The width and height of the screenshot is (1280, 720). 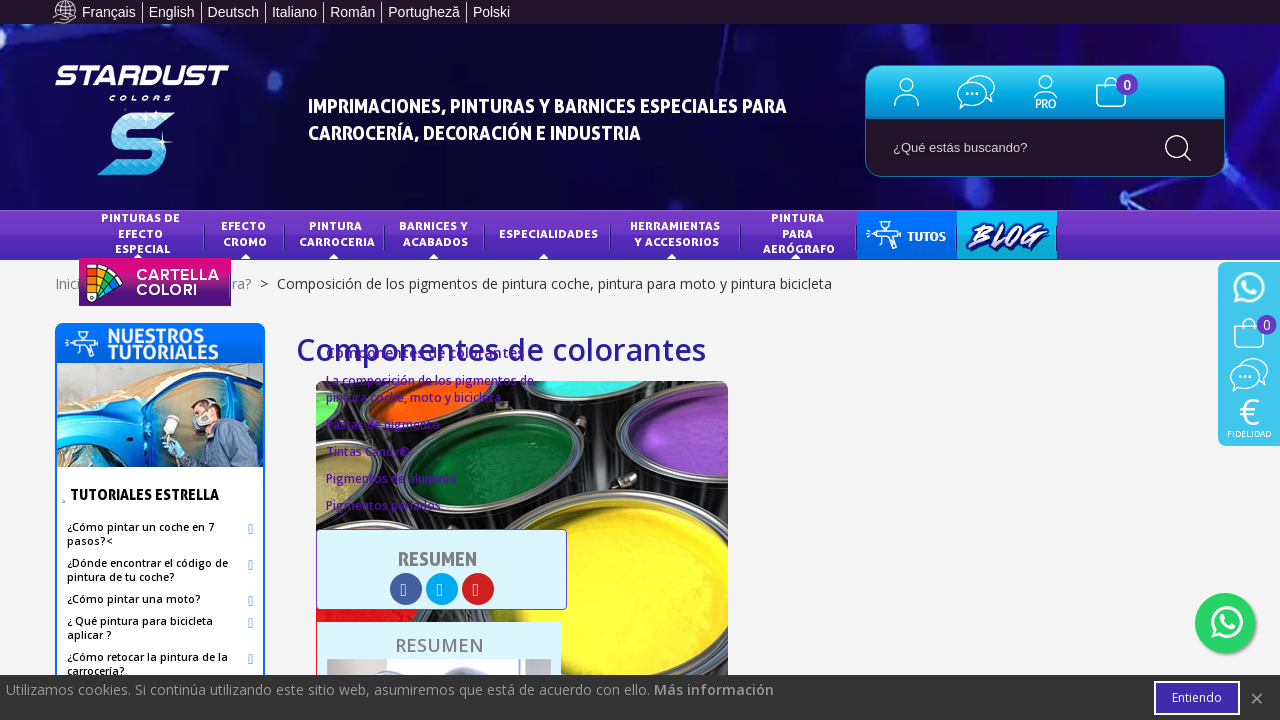 What do you see at coordinates (1197, 697) in the screenshot?
I see `Entiendo` at bounding box center [1197, 697].